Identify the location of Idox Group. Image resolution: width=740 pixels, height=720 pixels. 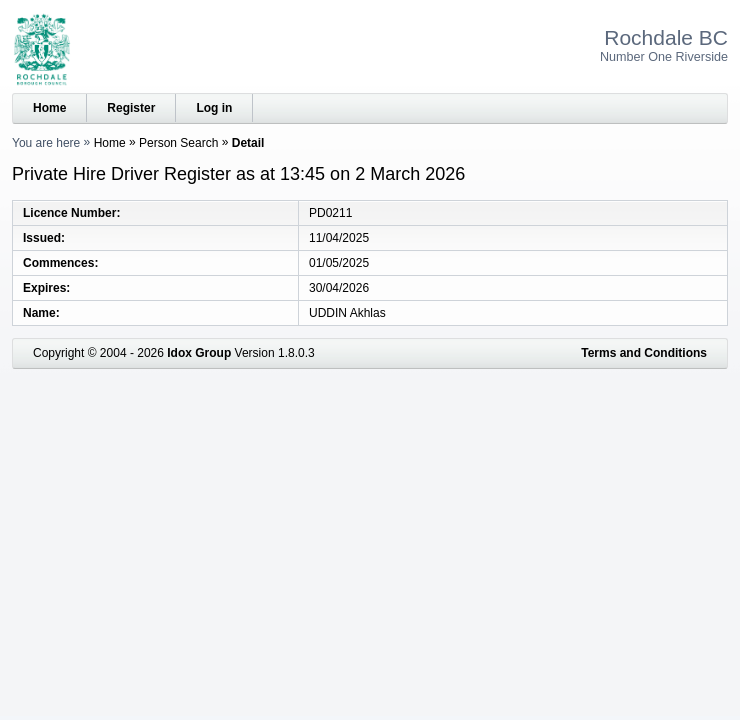
(199, 353).